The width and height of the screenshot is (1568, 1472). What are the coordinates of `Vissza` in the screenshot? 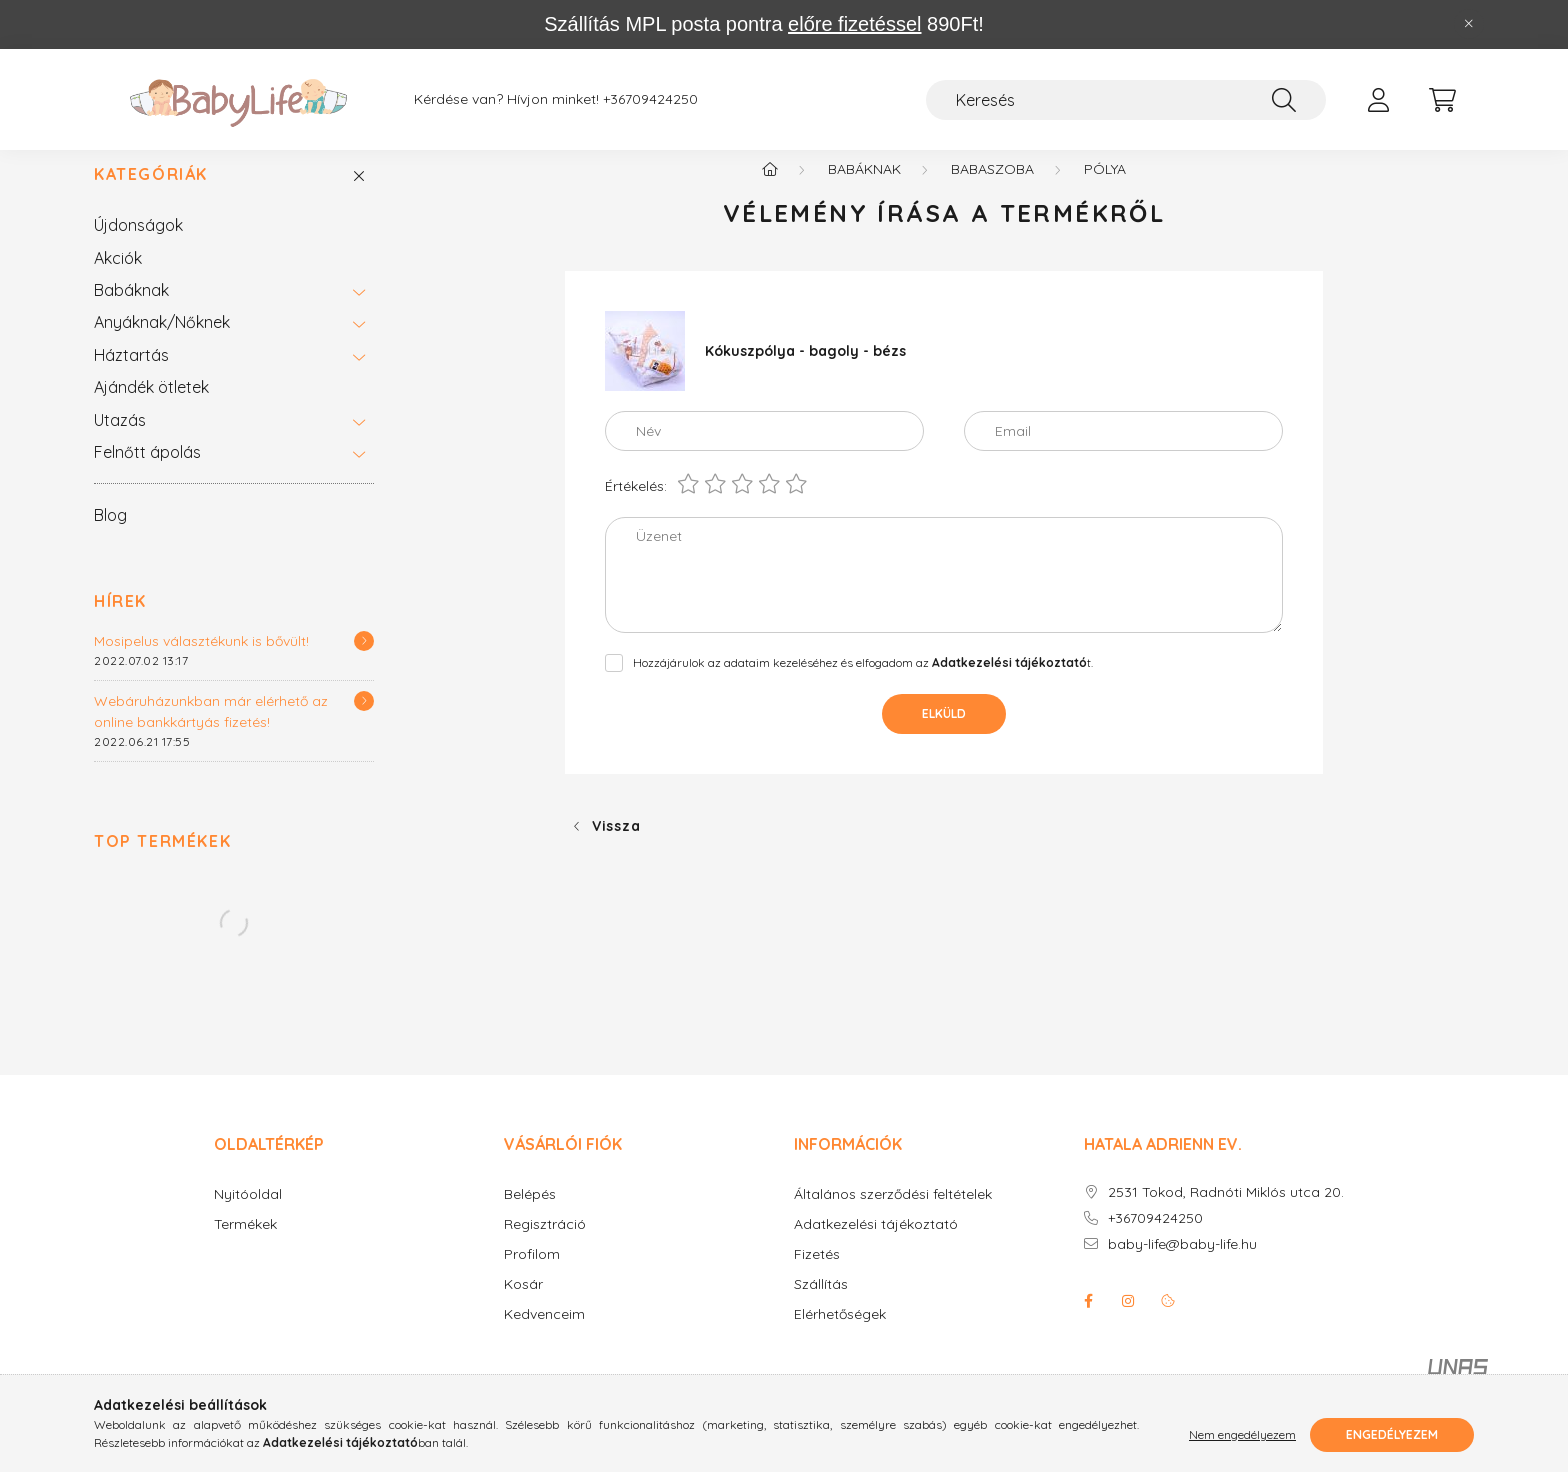 It's located at (616, 847).